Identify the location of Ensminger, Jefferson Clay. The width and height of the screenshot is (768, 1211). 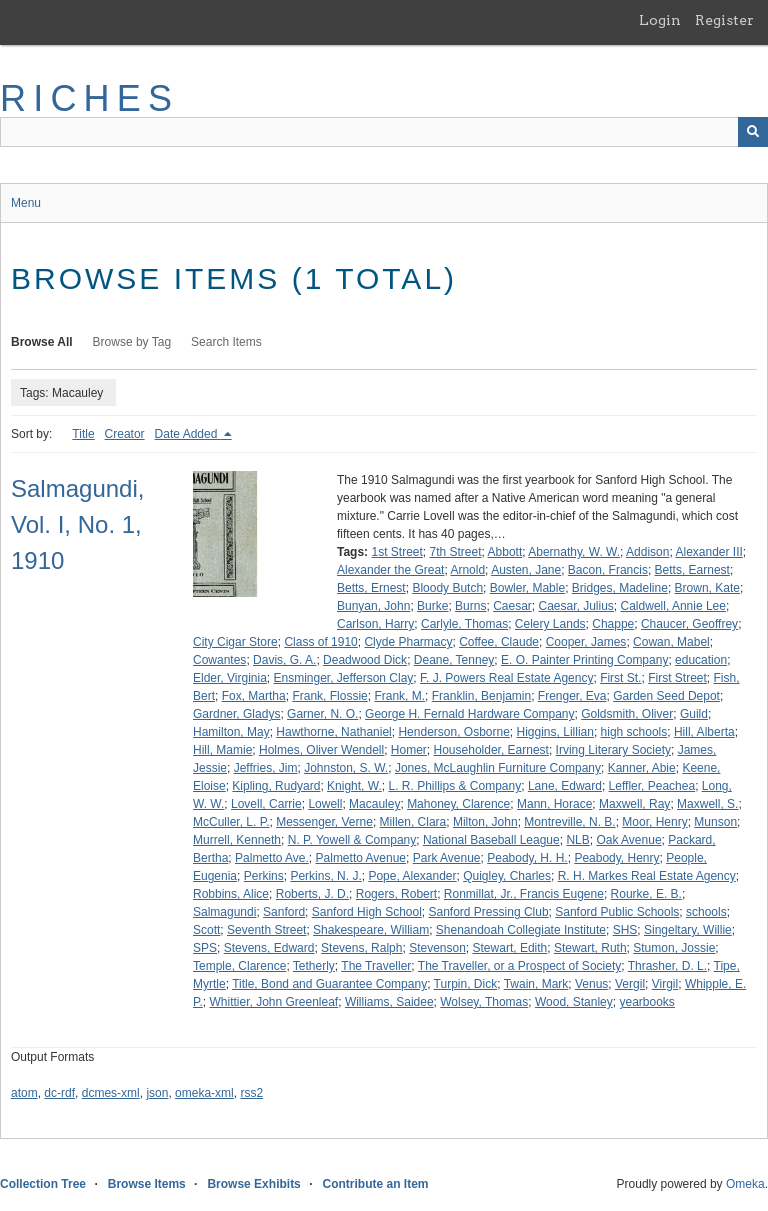
(344, 678).